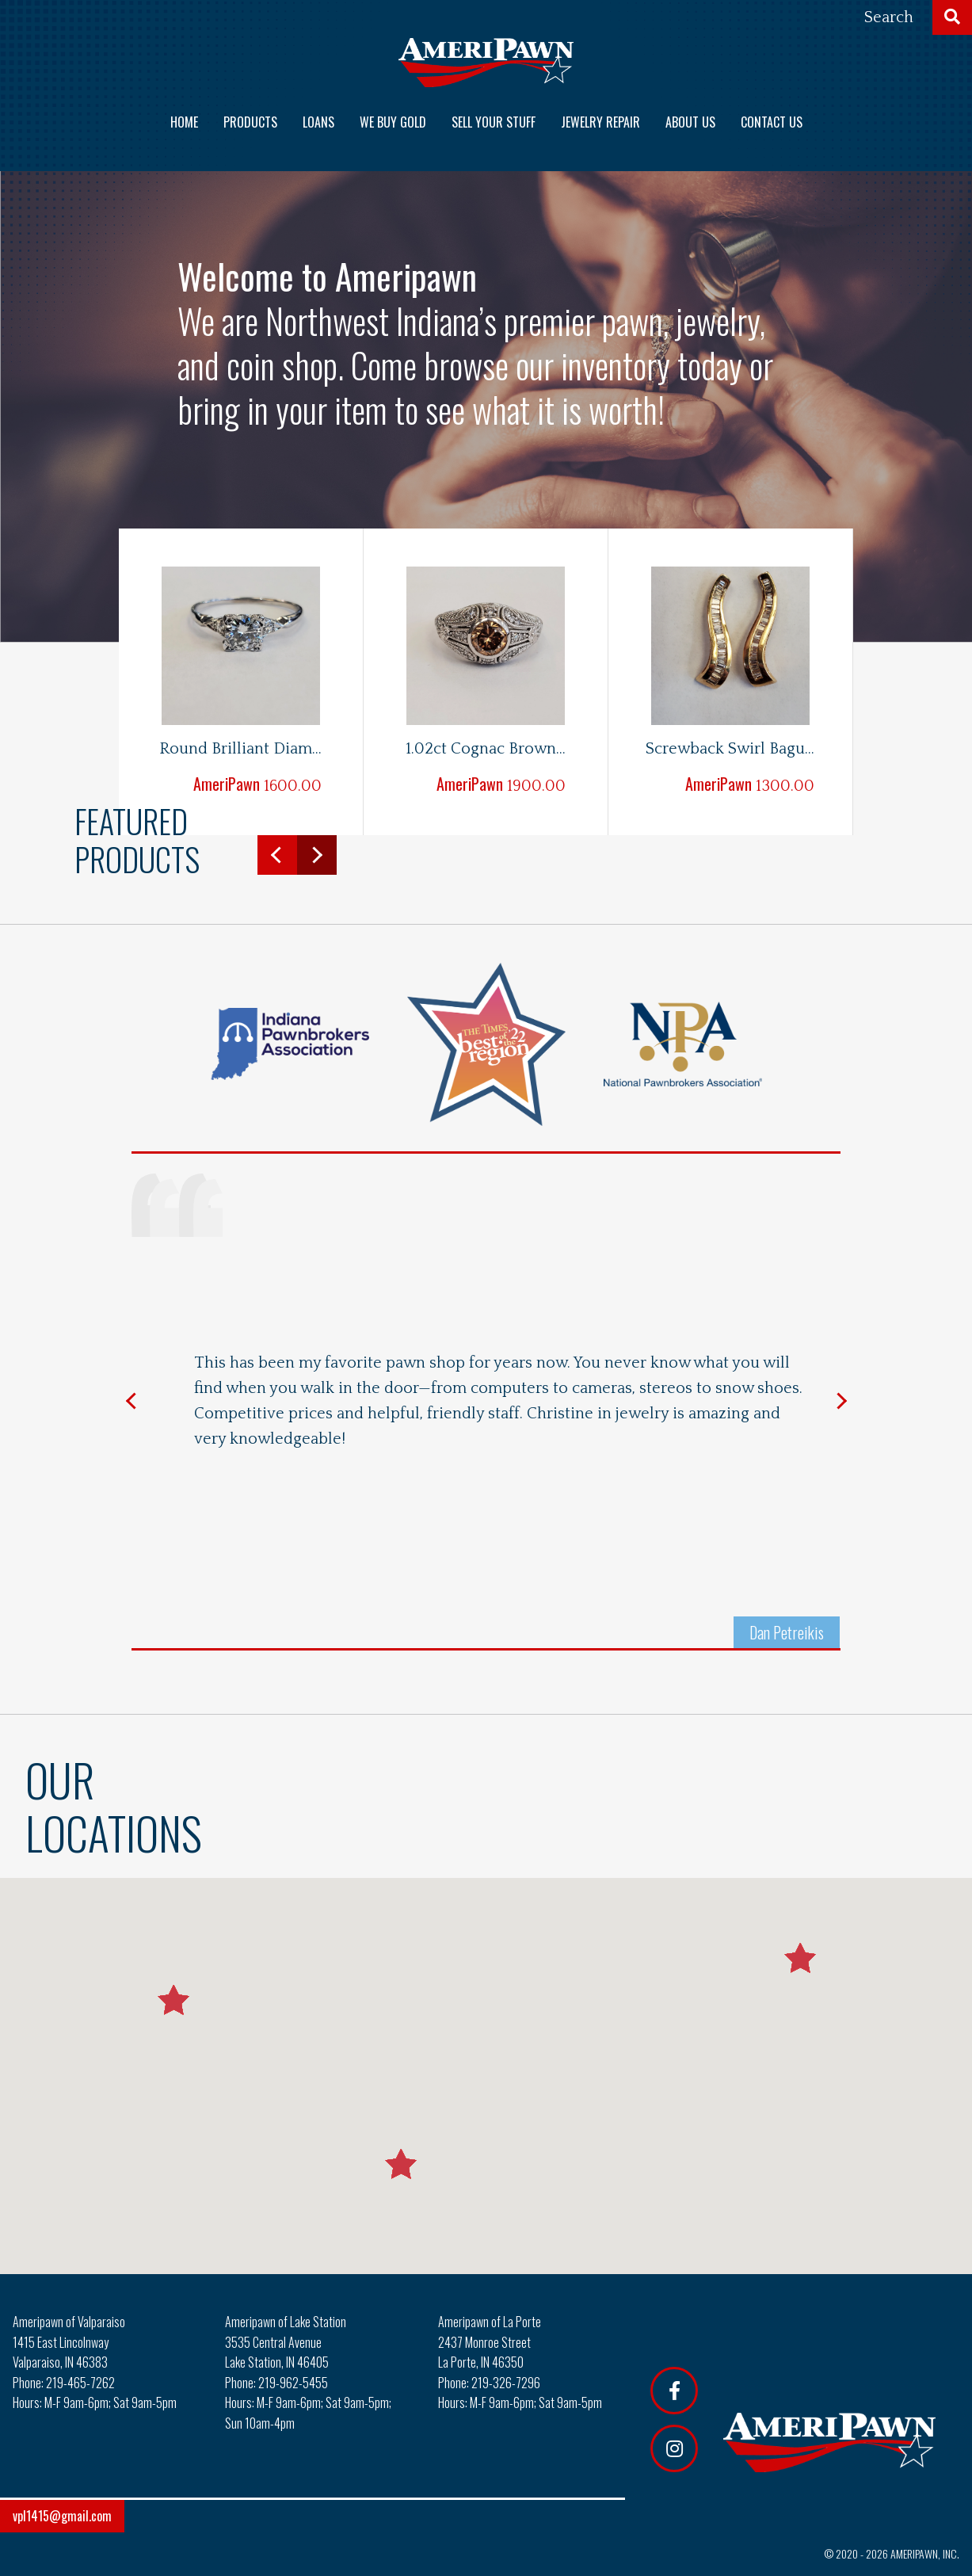  I want to click on Ameripawn of La Porte 2437 Monroe Street La Porte, IN 46350, so click(489, 2342).